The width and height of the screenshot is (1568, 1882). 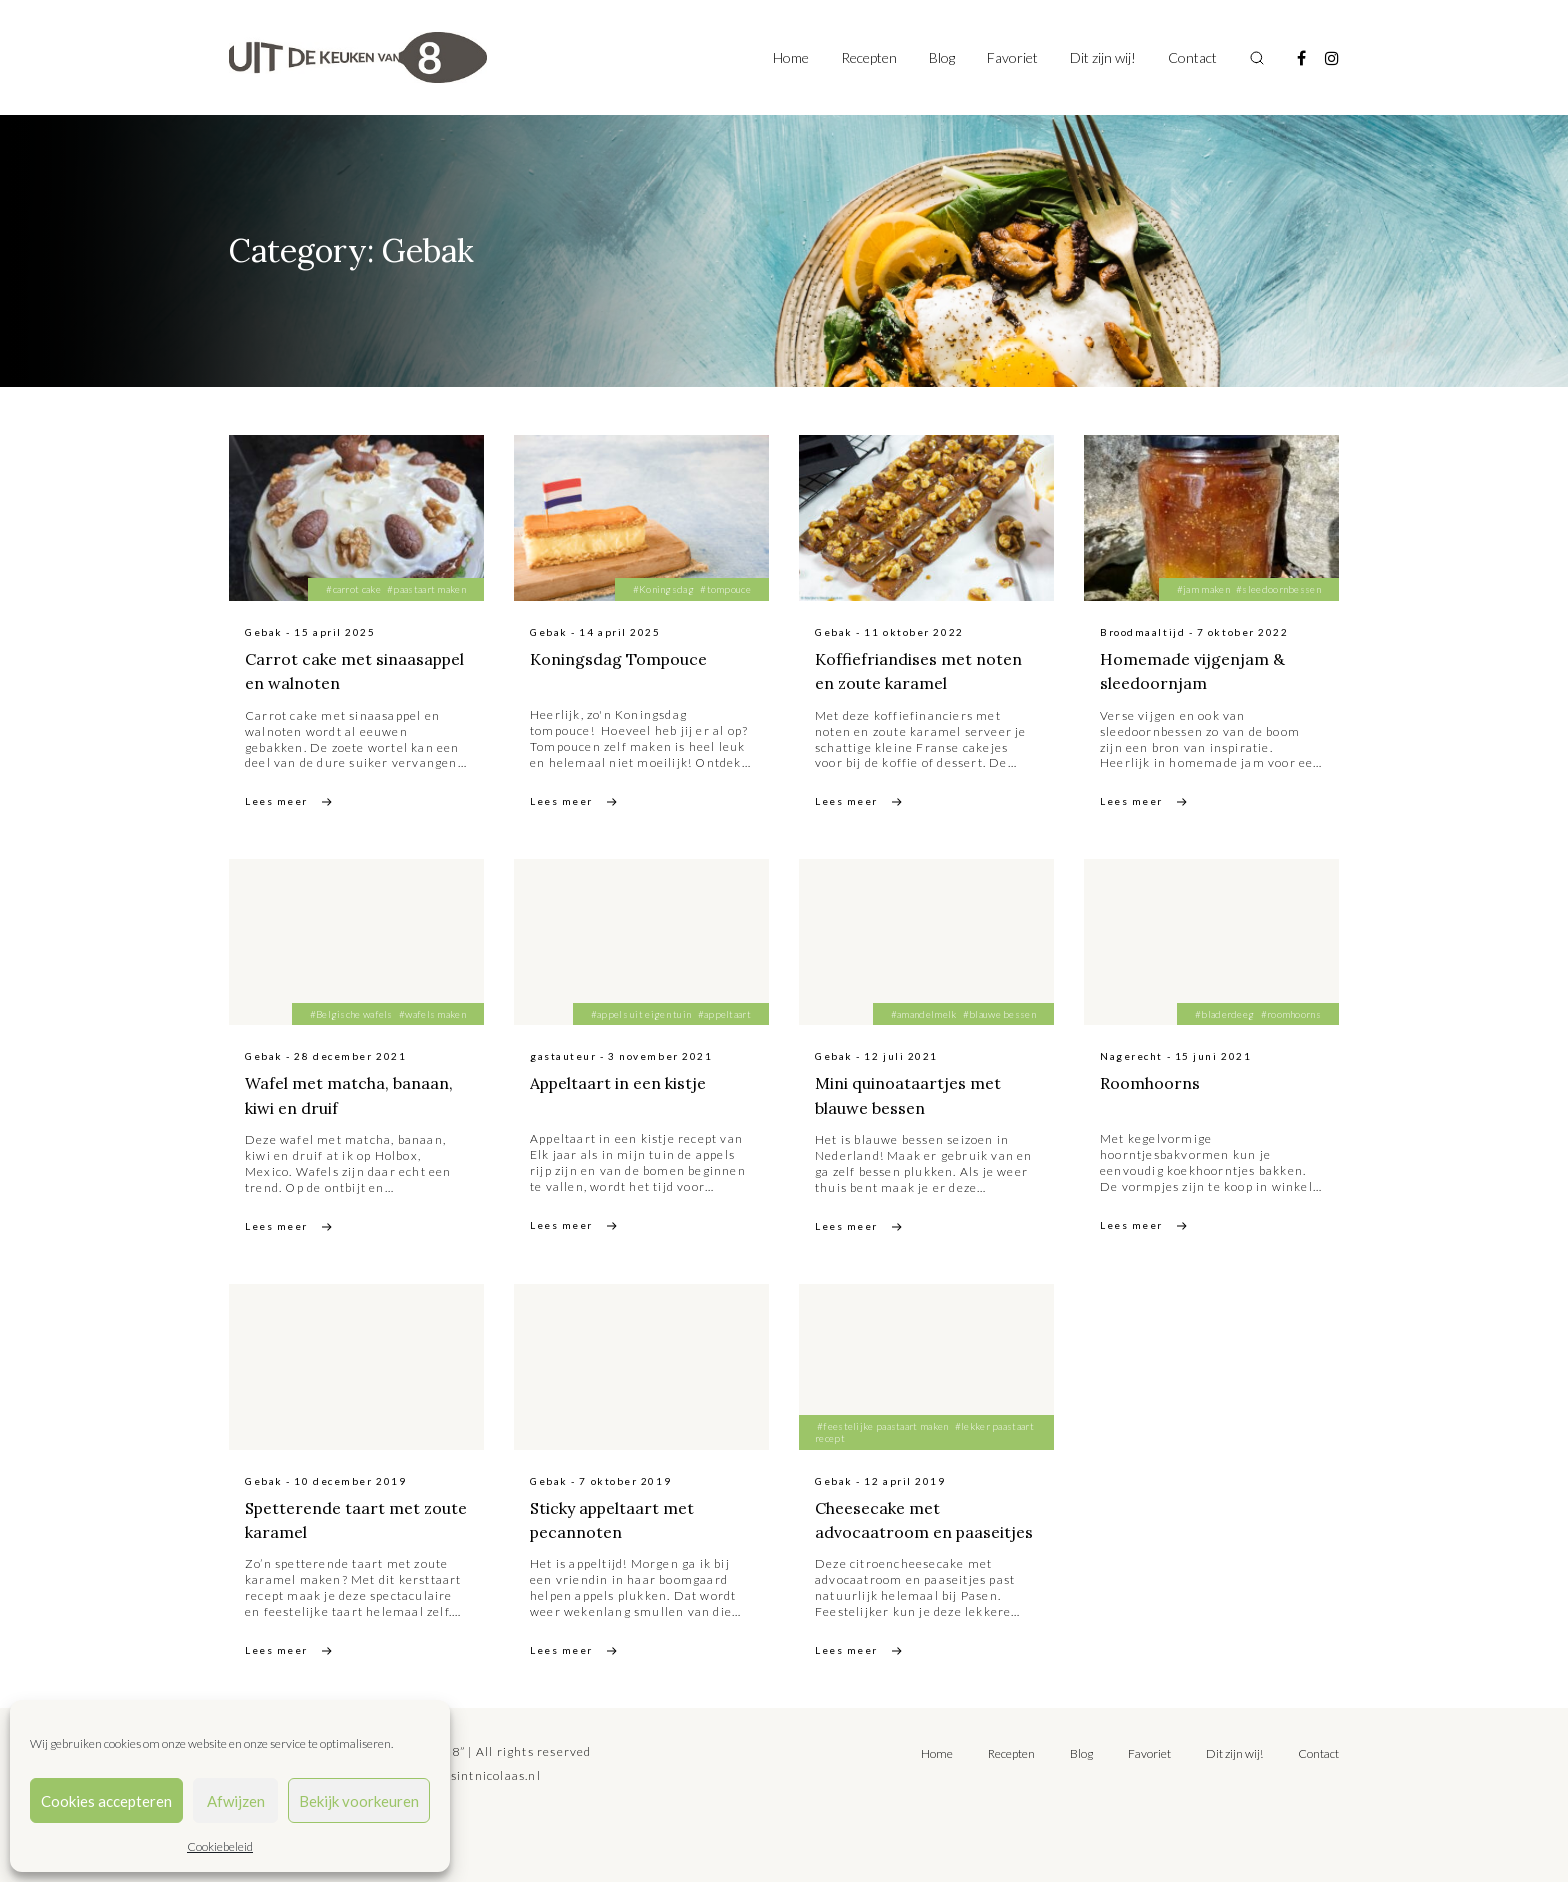 What do you see at coordinates (619, 1082) in the screenshot?
I see `Appeltaart in een kistje` at bounding box center [619, 1082].